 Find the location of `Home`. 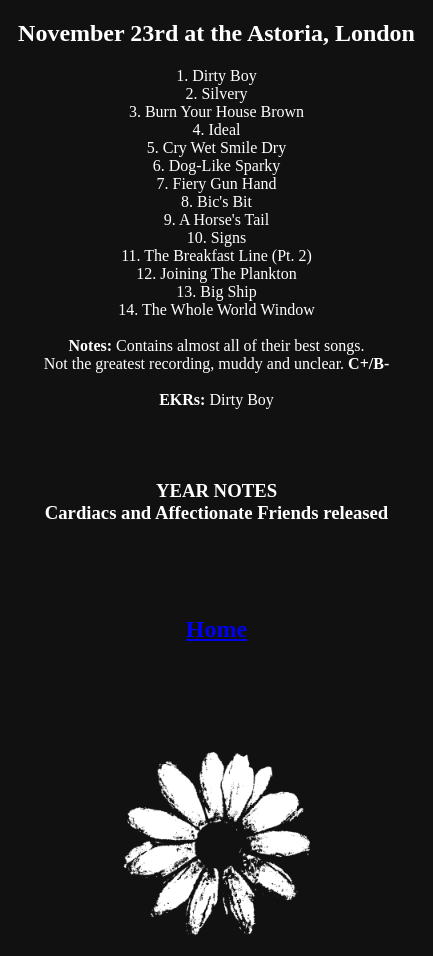

Home is located at coordinates (216, 629).